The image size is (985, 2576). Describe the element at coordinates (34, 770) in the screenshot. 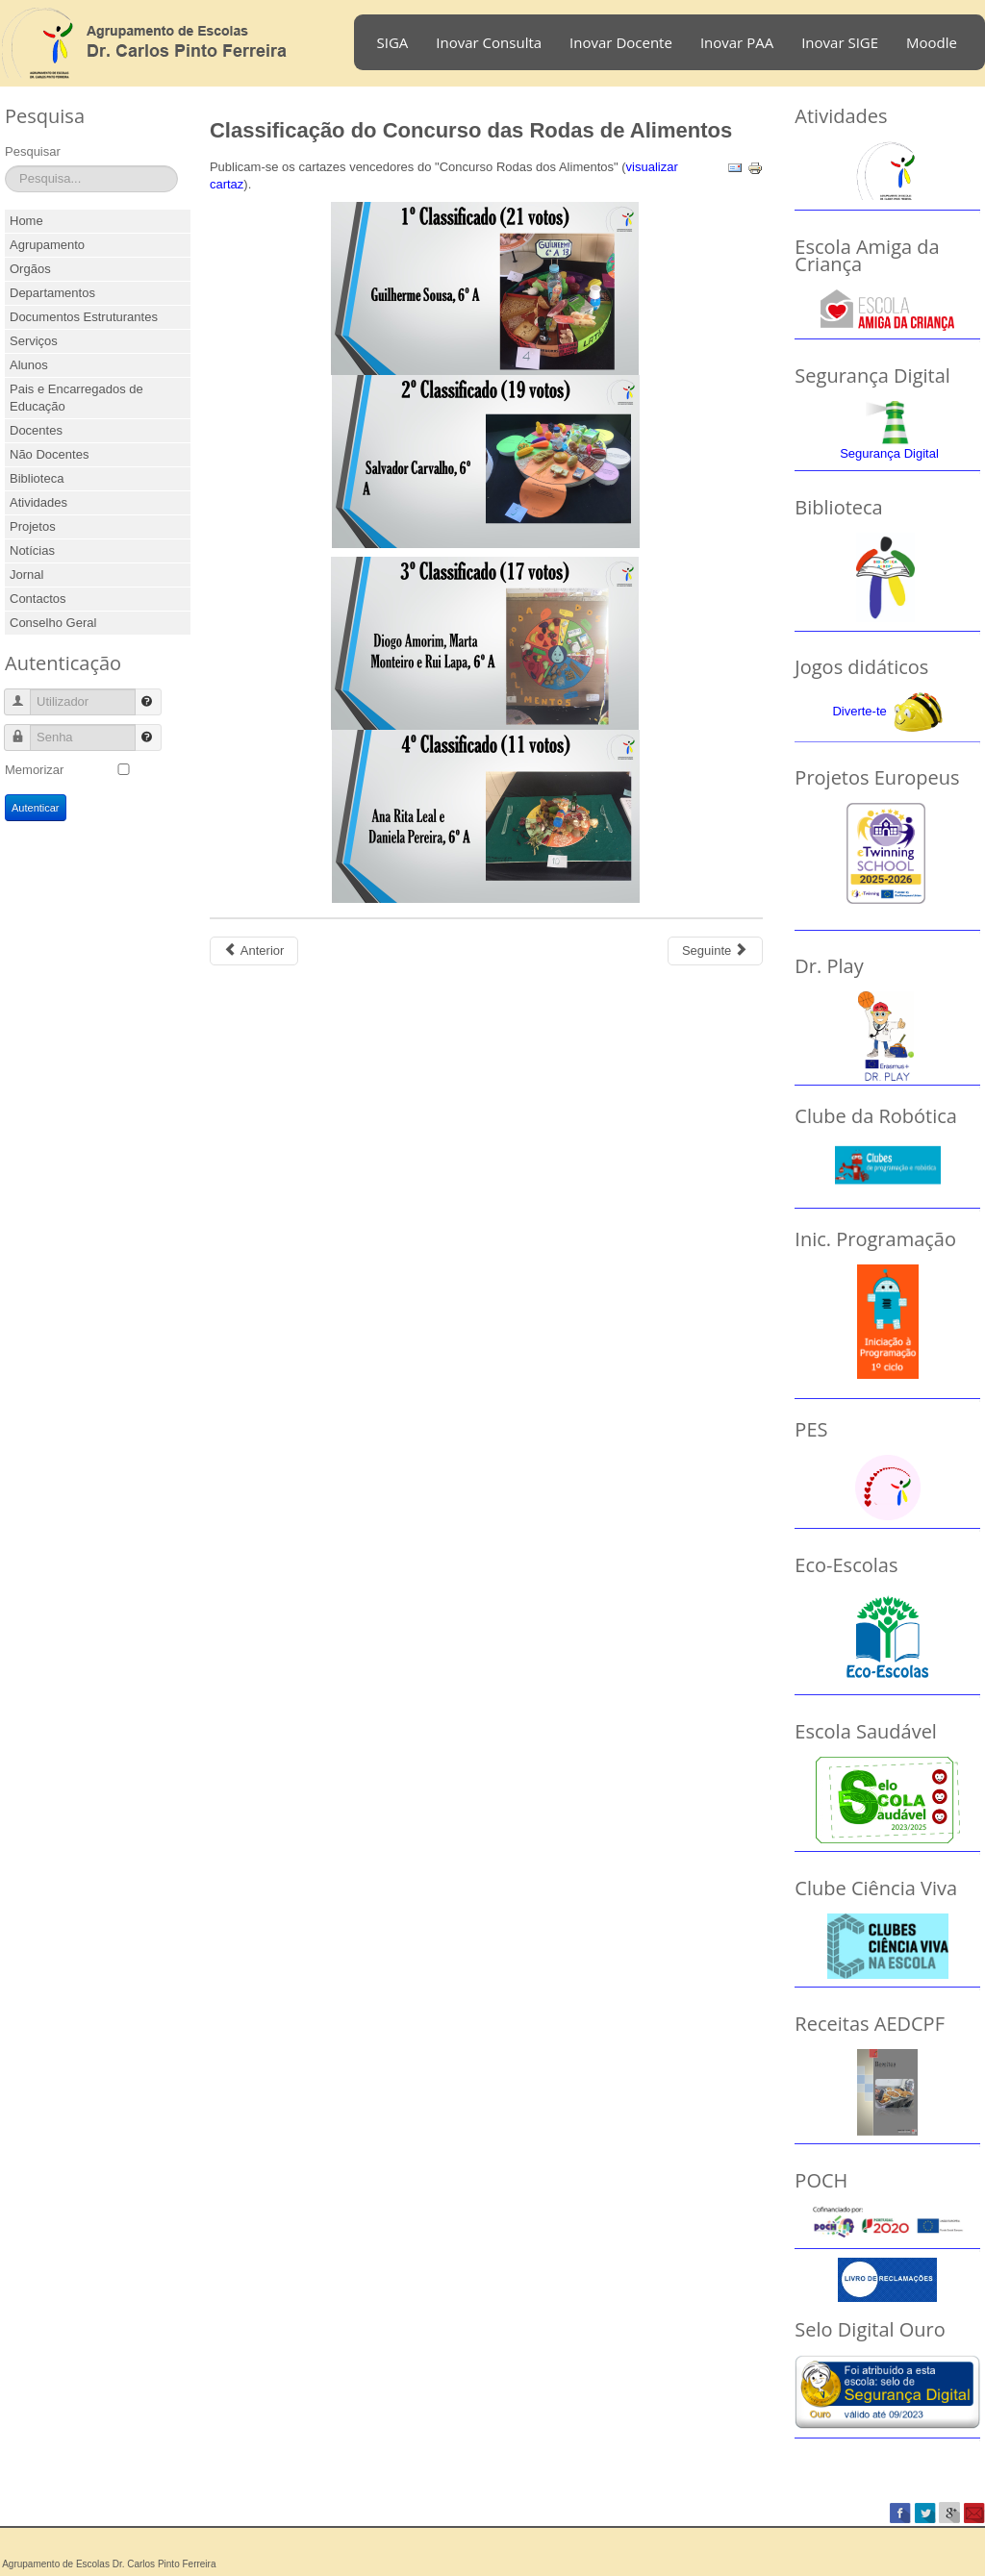

I see `Memorizar` at that location.